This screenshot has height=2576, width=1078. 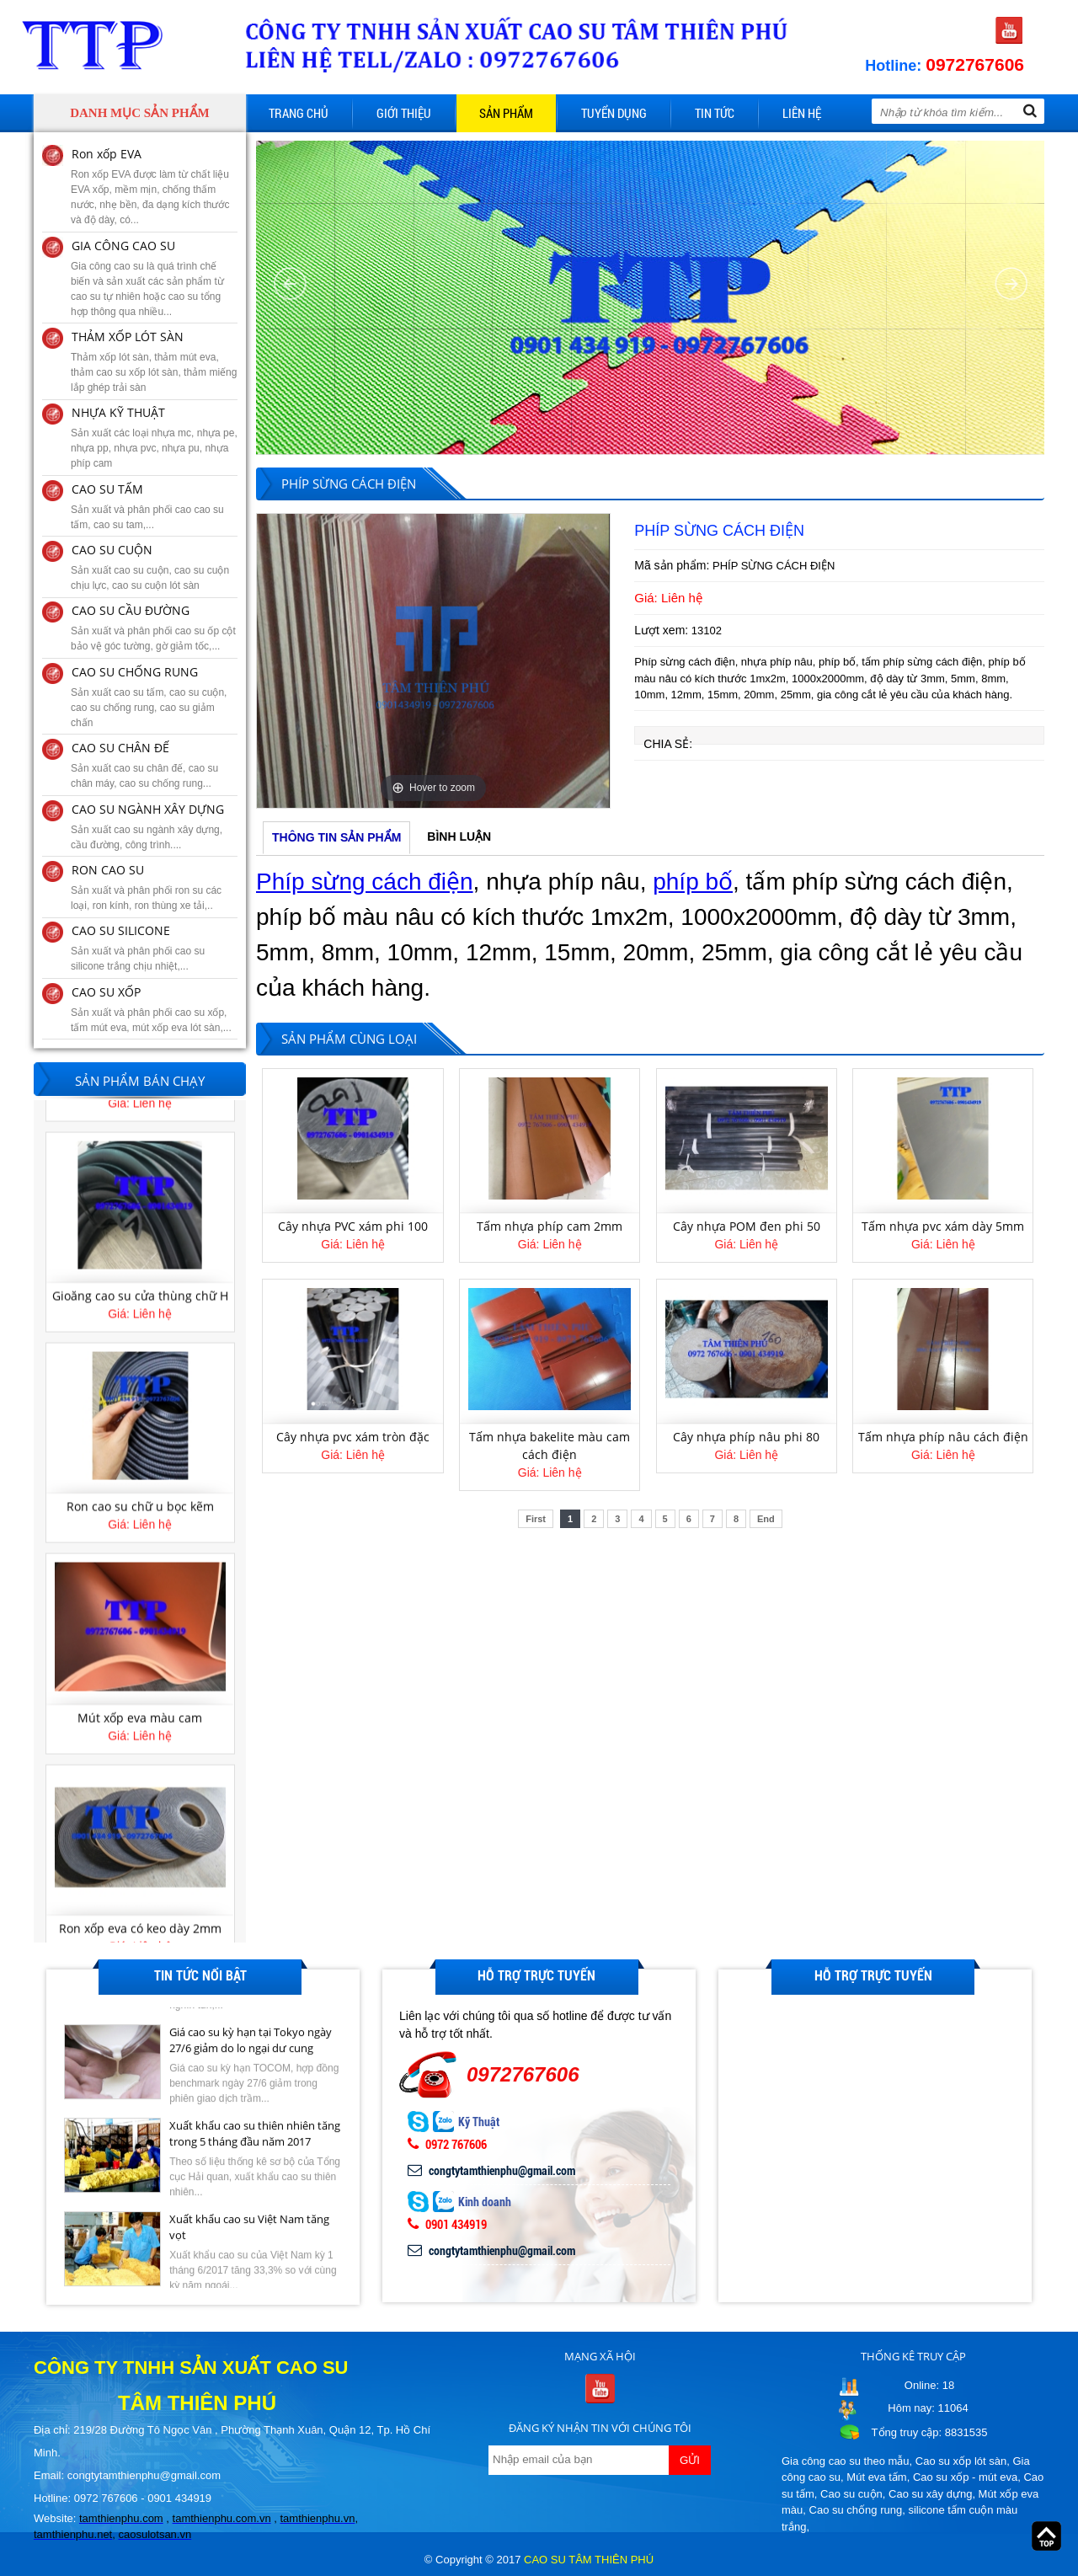 What do you see at coordinates (960, 2461) in the screenshot?
I see `Cao su xốp lót sàn` at bounding box center [960, 2461].